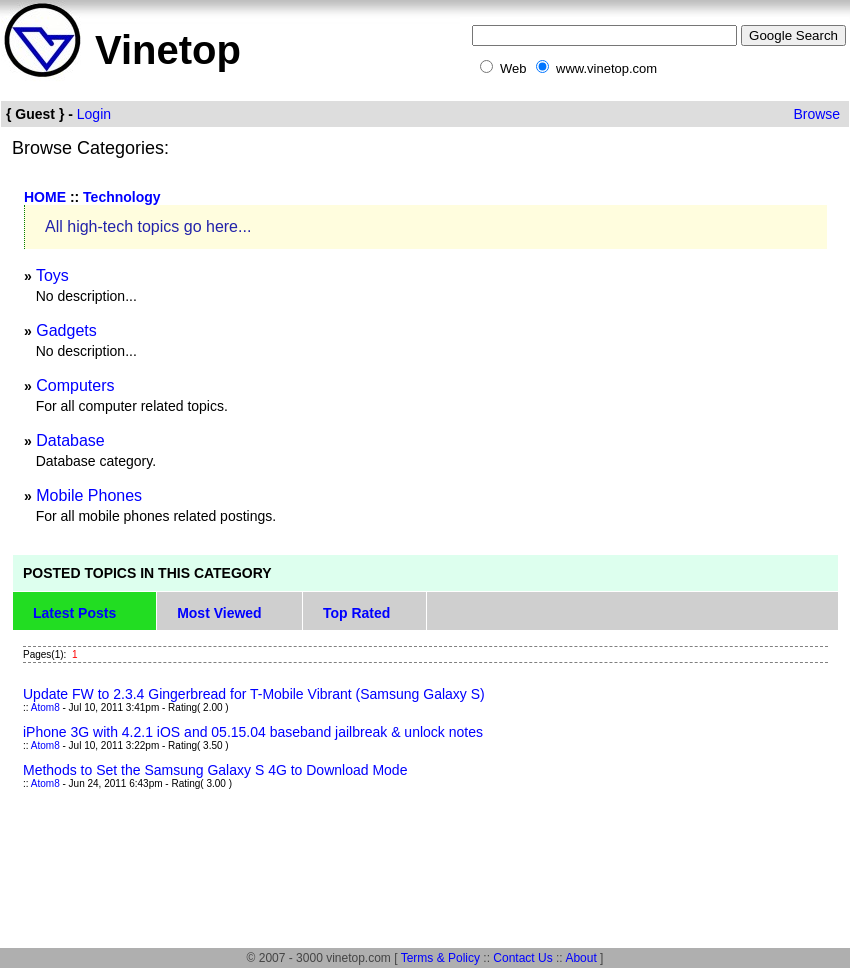  Describe the element at coordinates (89, 495) in the screenshot. I see `Mobile Phones` at that location.